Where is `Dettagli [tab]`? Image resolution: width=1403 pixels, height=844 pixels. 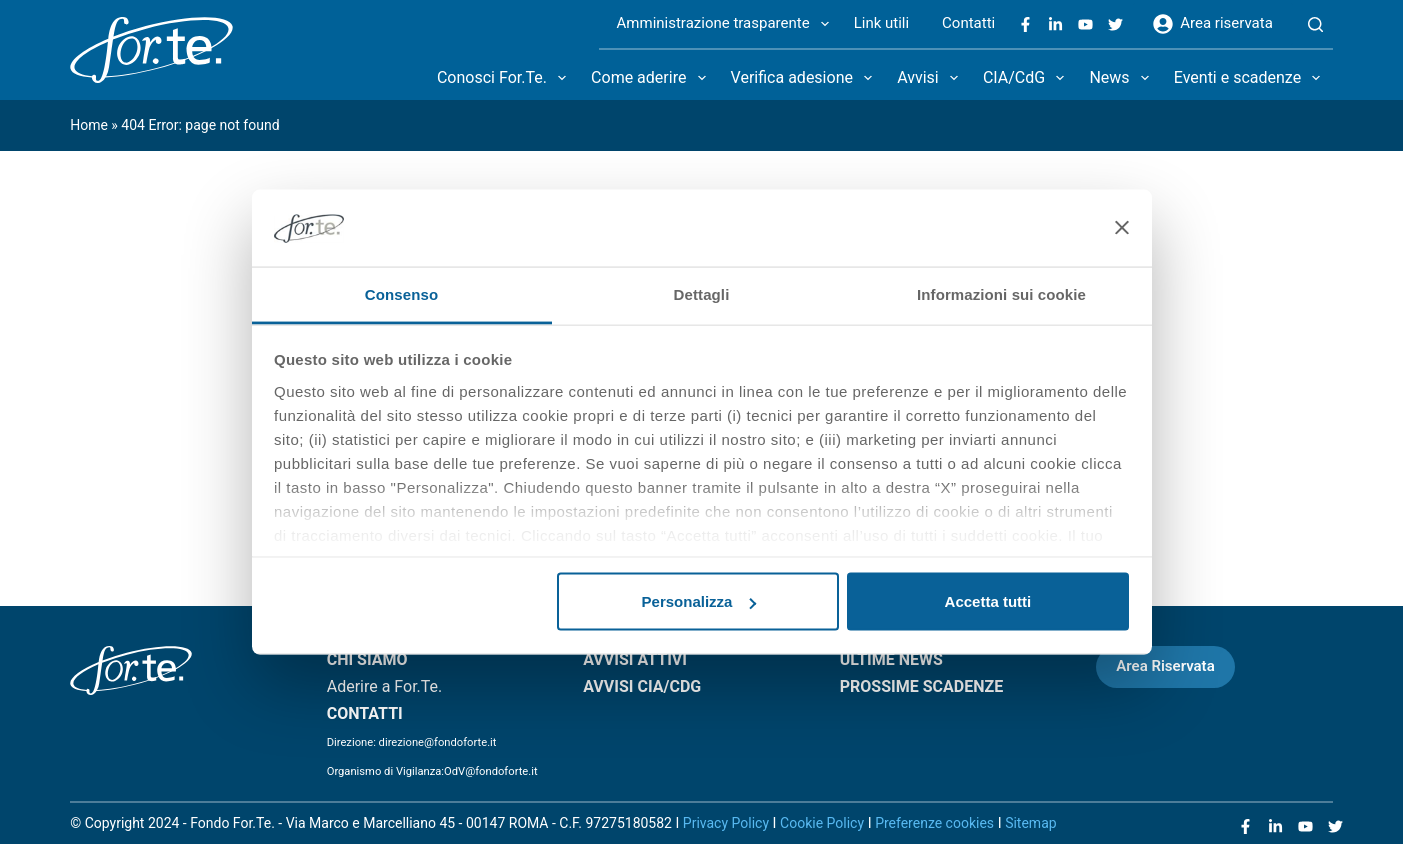 Dettagli [tab] is located at coordinates (702, 293).